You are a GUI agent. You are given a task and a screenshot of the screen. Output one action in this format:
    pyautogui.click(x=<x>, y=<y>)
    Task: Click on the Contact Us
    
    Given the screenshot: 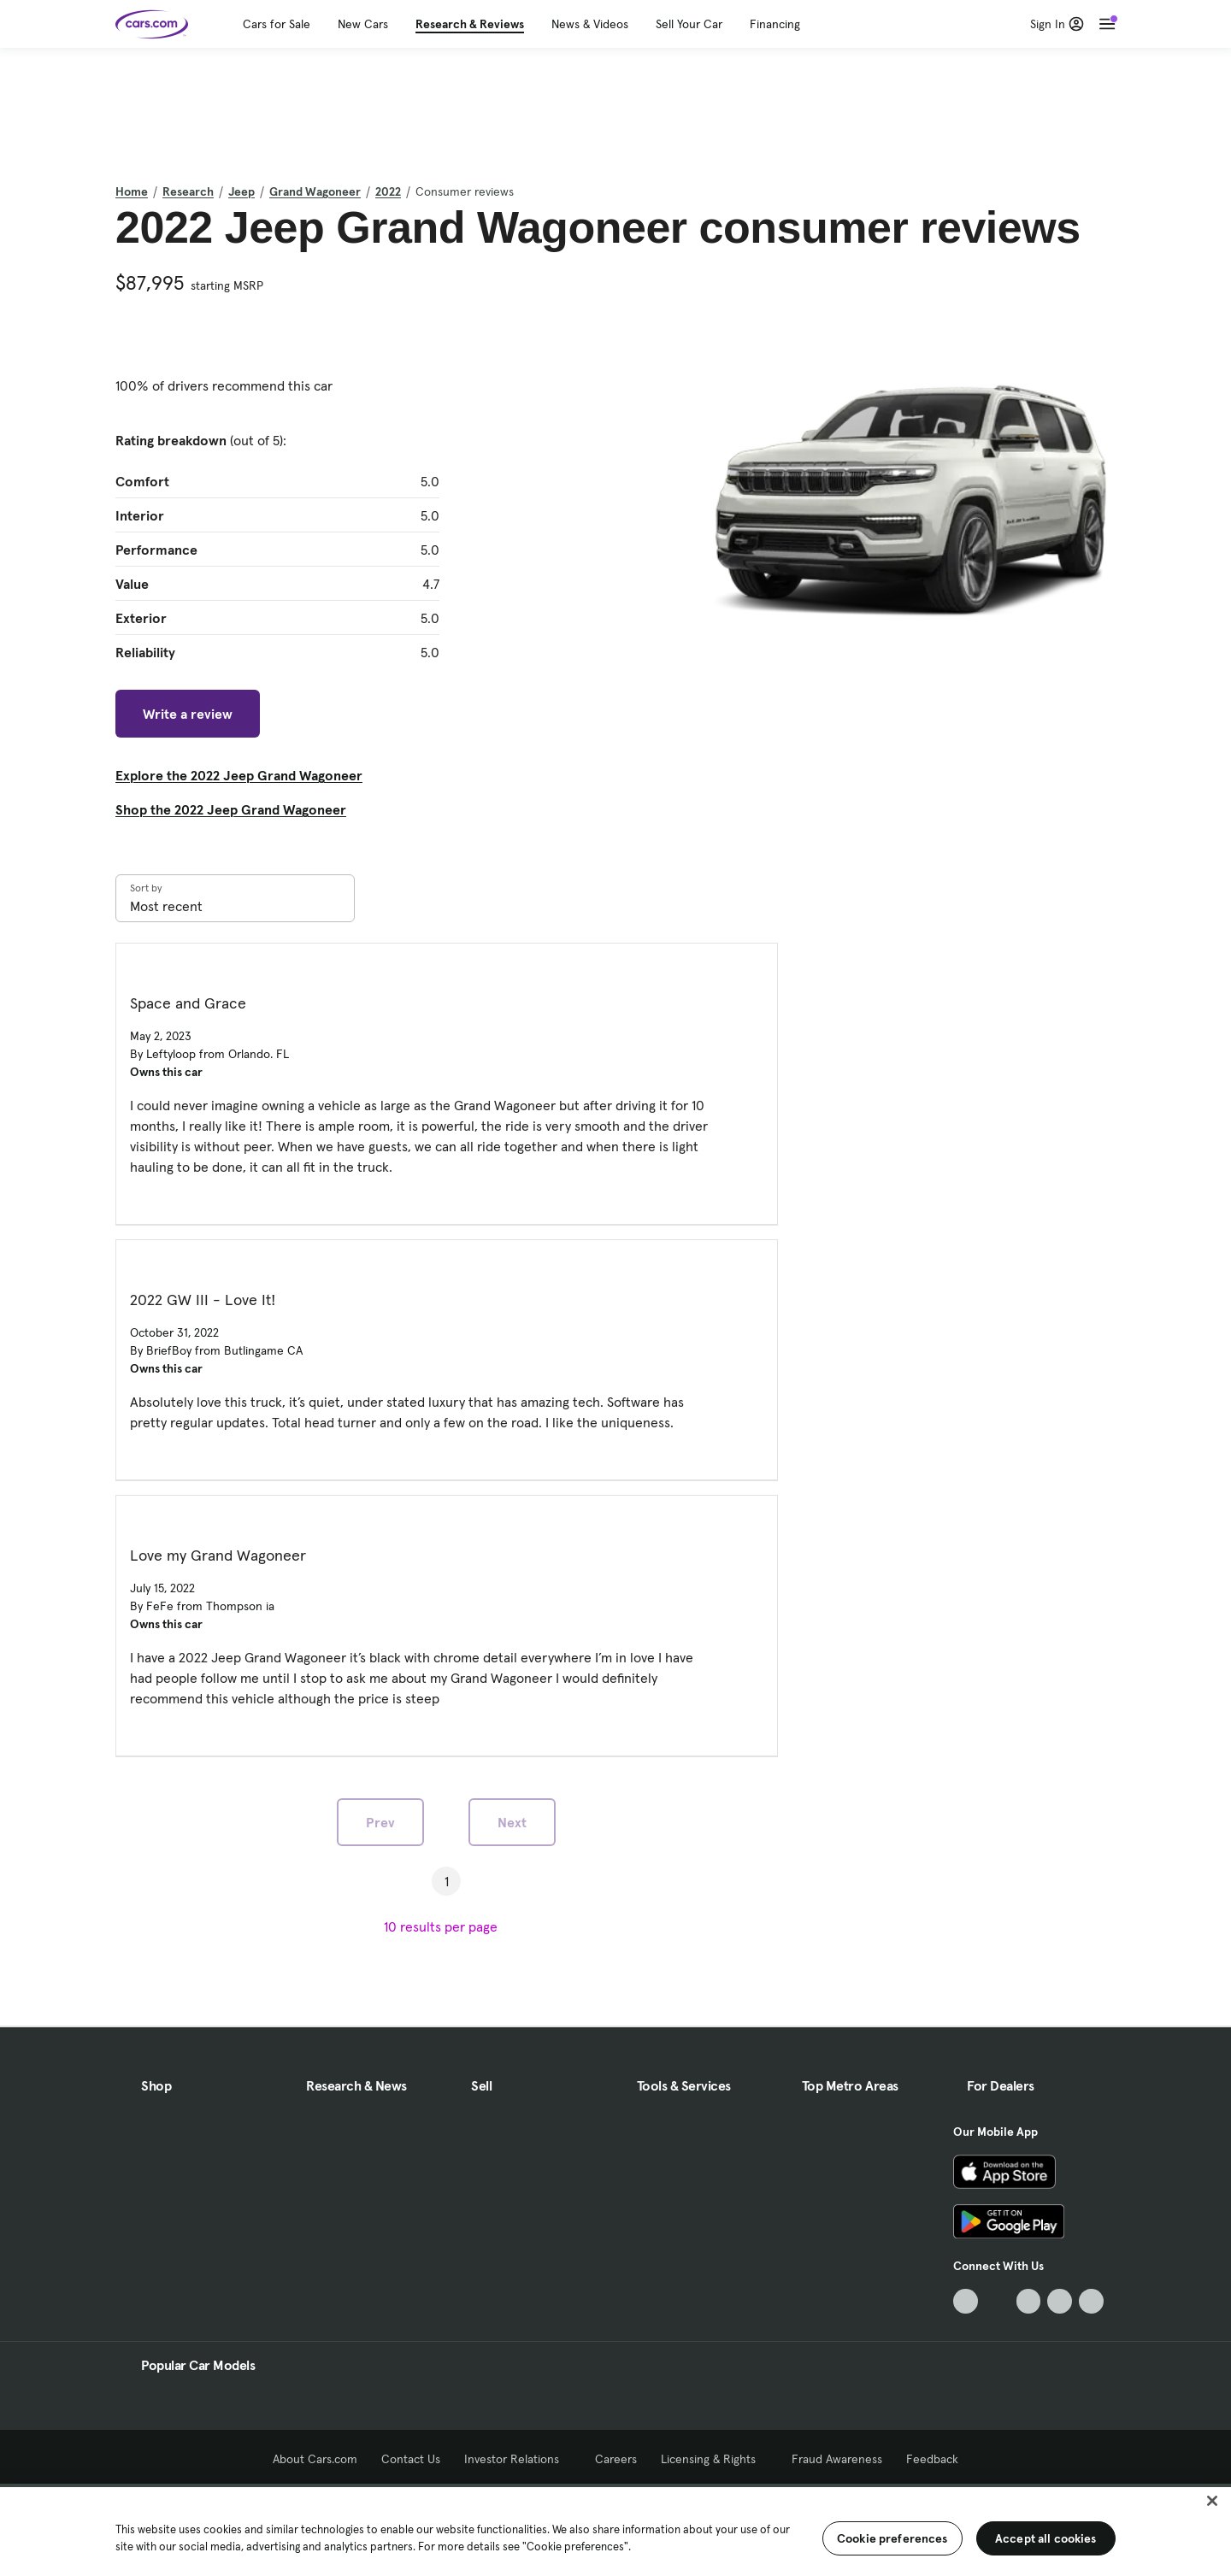 What is the action you would take?
    pyautogui.click(x=410, y=2459)
    